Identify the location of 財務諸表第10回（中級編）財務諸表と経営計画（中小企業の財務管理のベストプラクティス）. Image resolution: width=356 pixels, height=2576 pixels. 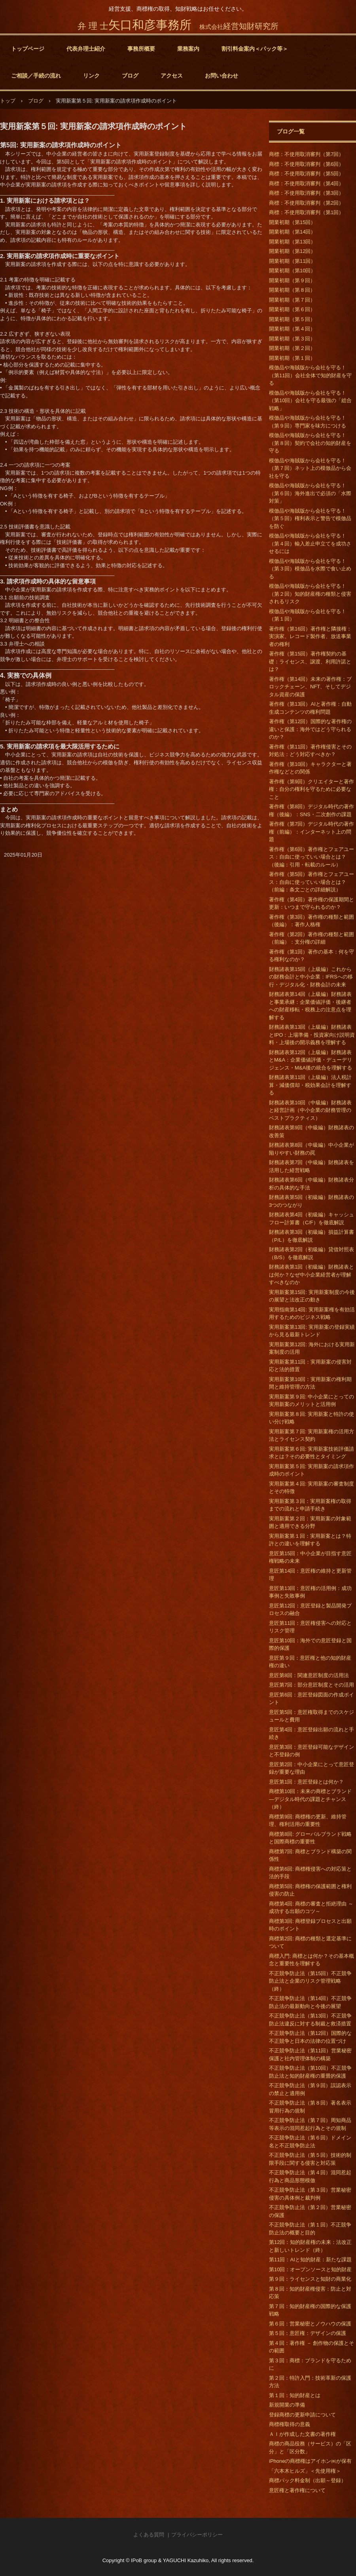
(310, 1110).